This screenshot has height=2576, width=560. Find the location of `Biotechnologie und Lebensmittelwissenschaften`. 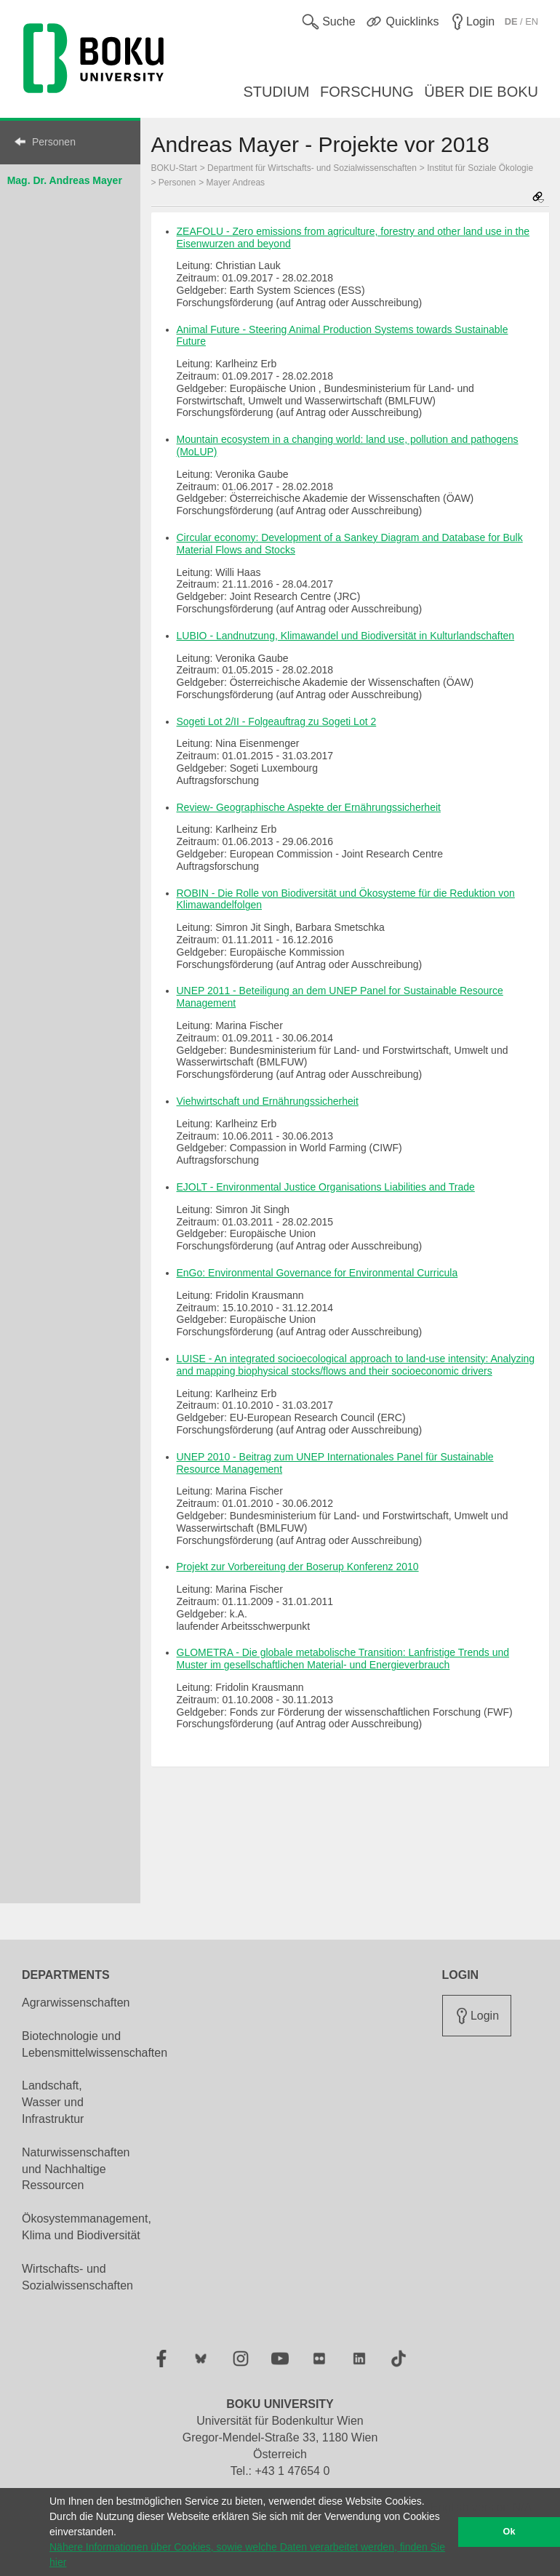

Biotechnologie und Lebensmittelwissenschaften is located at coordinates (94, 2044).